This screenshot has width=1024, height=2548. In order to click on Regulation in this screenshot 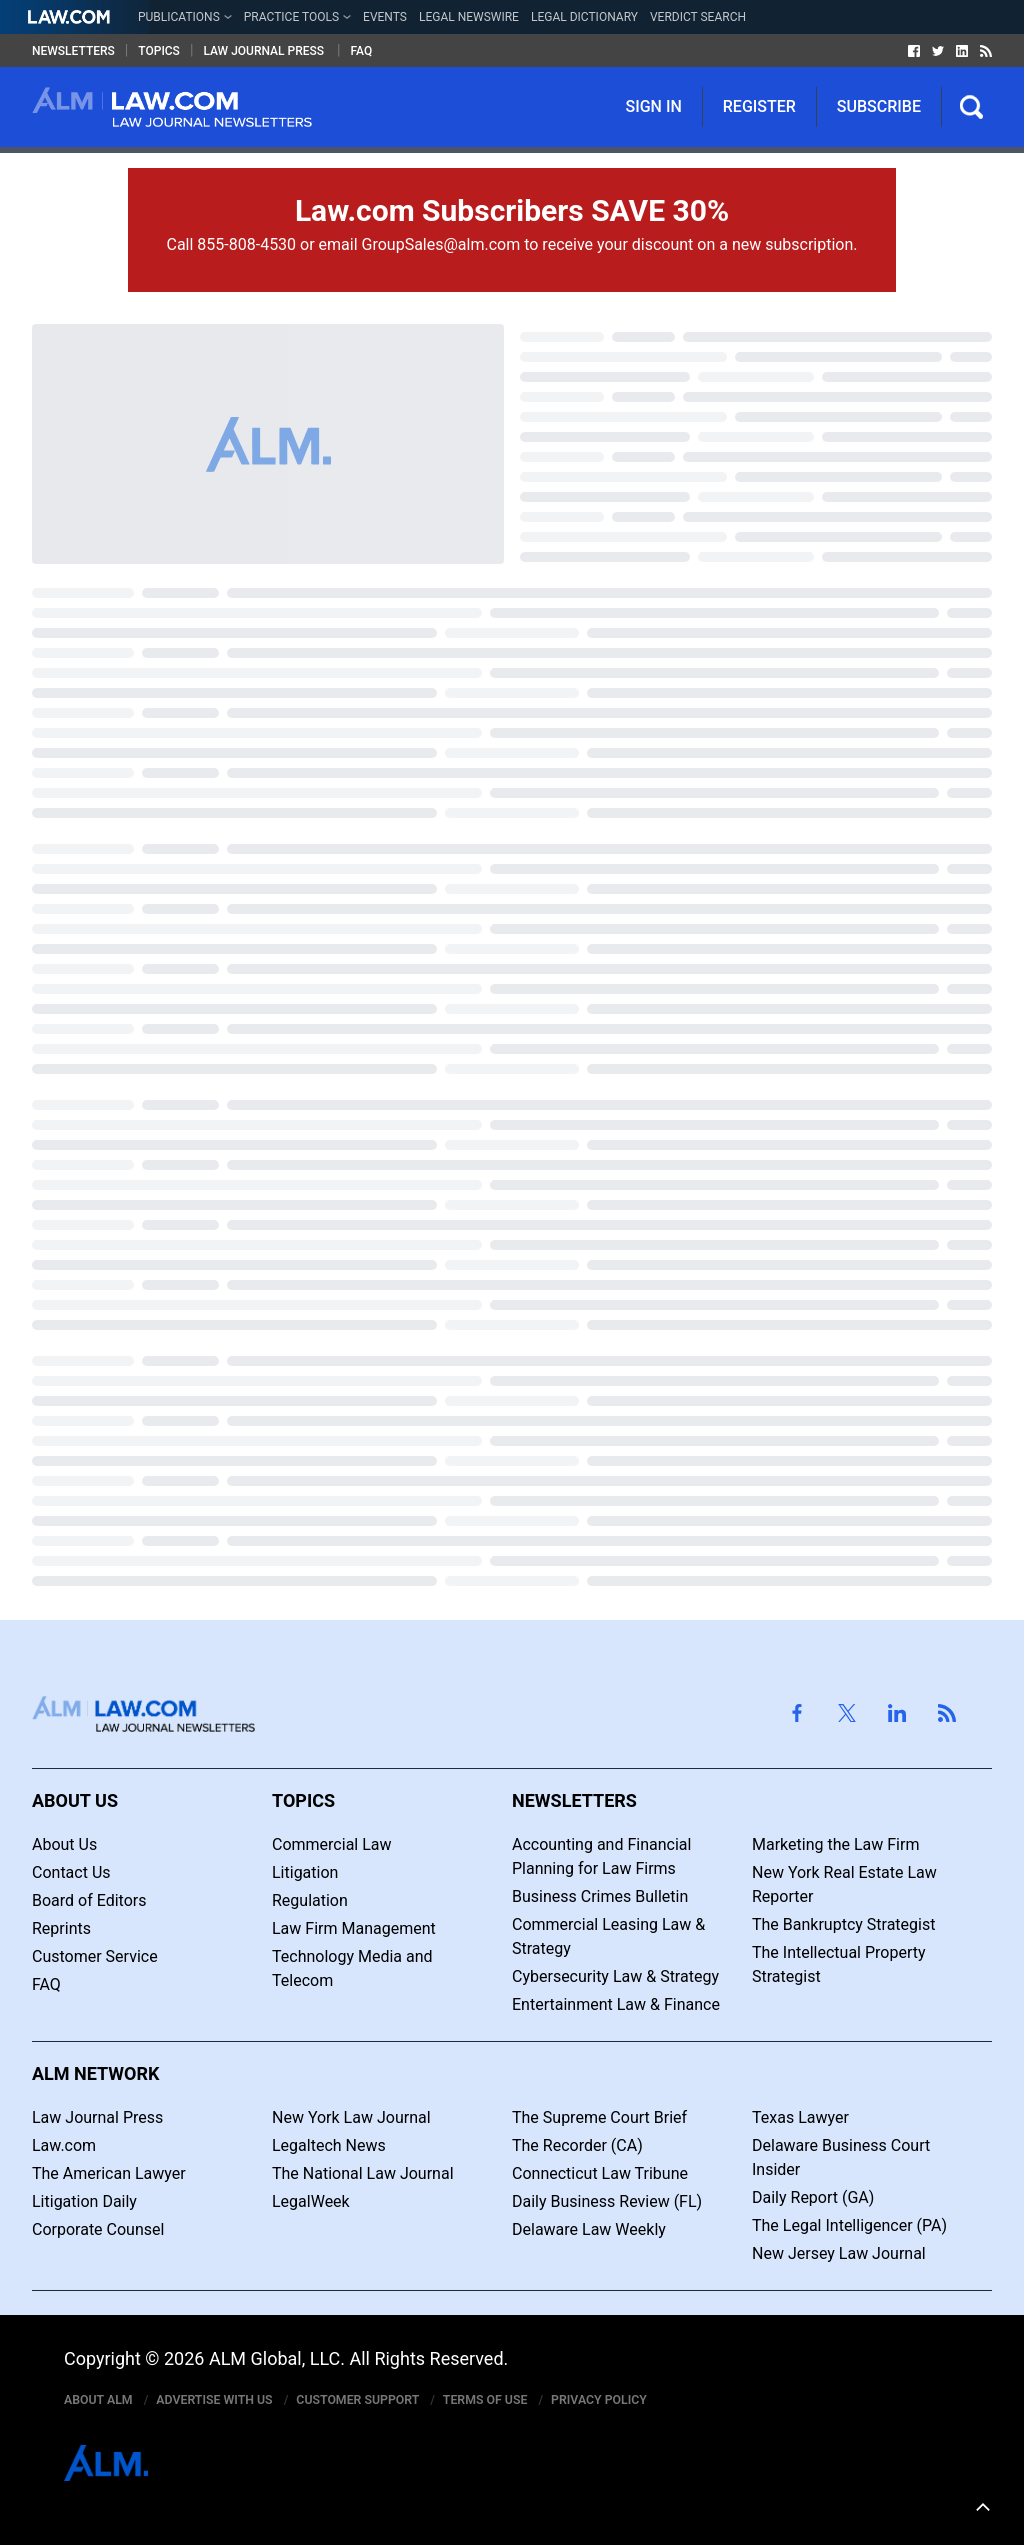, I will do `click(310, 1900)`.